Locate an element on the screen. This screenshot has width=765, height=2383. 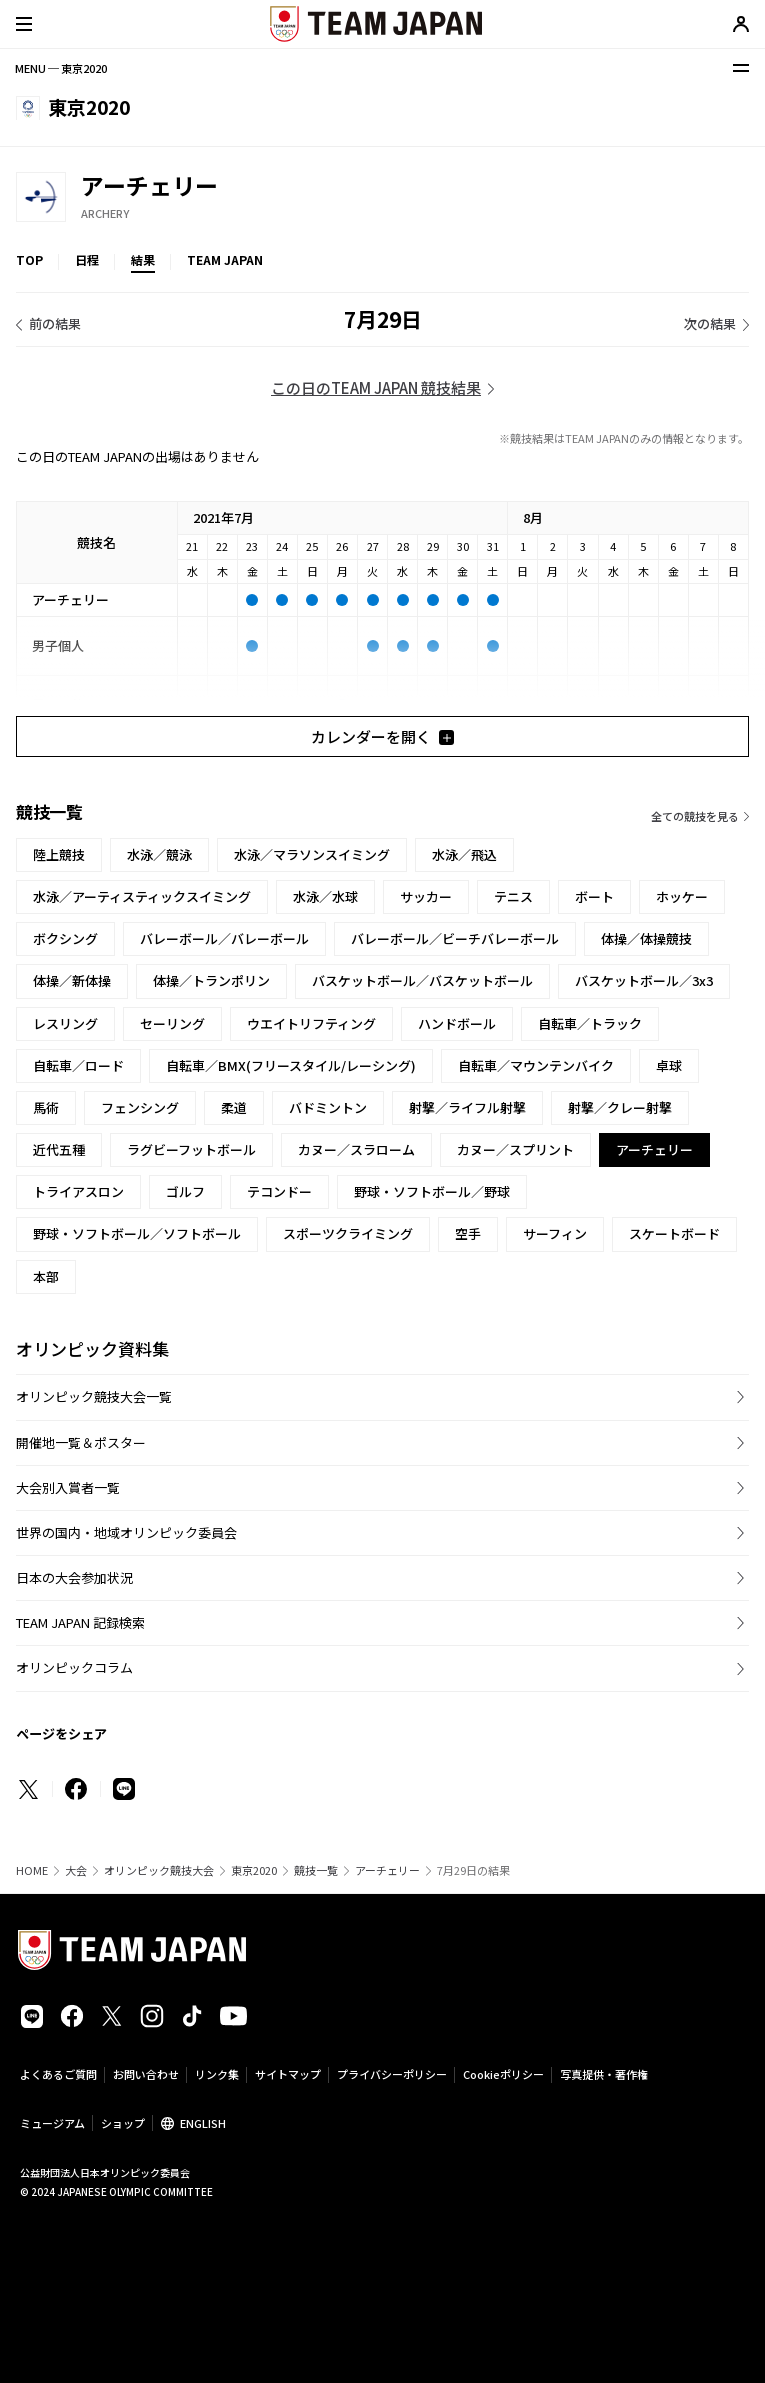
水泳／水球 is located at coordinates (325, 896).